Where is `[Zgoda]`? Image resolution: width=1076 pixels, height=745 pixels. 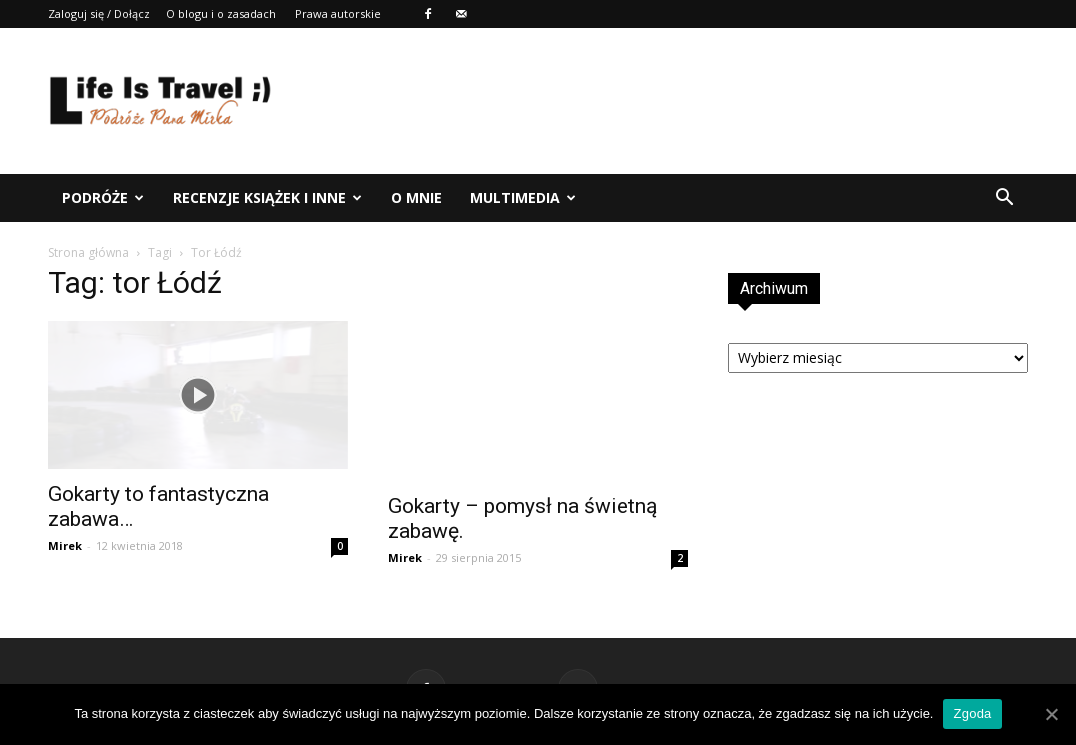 [Zgoda] is located at coordinates (1051, 714).